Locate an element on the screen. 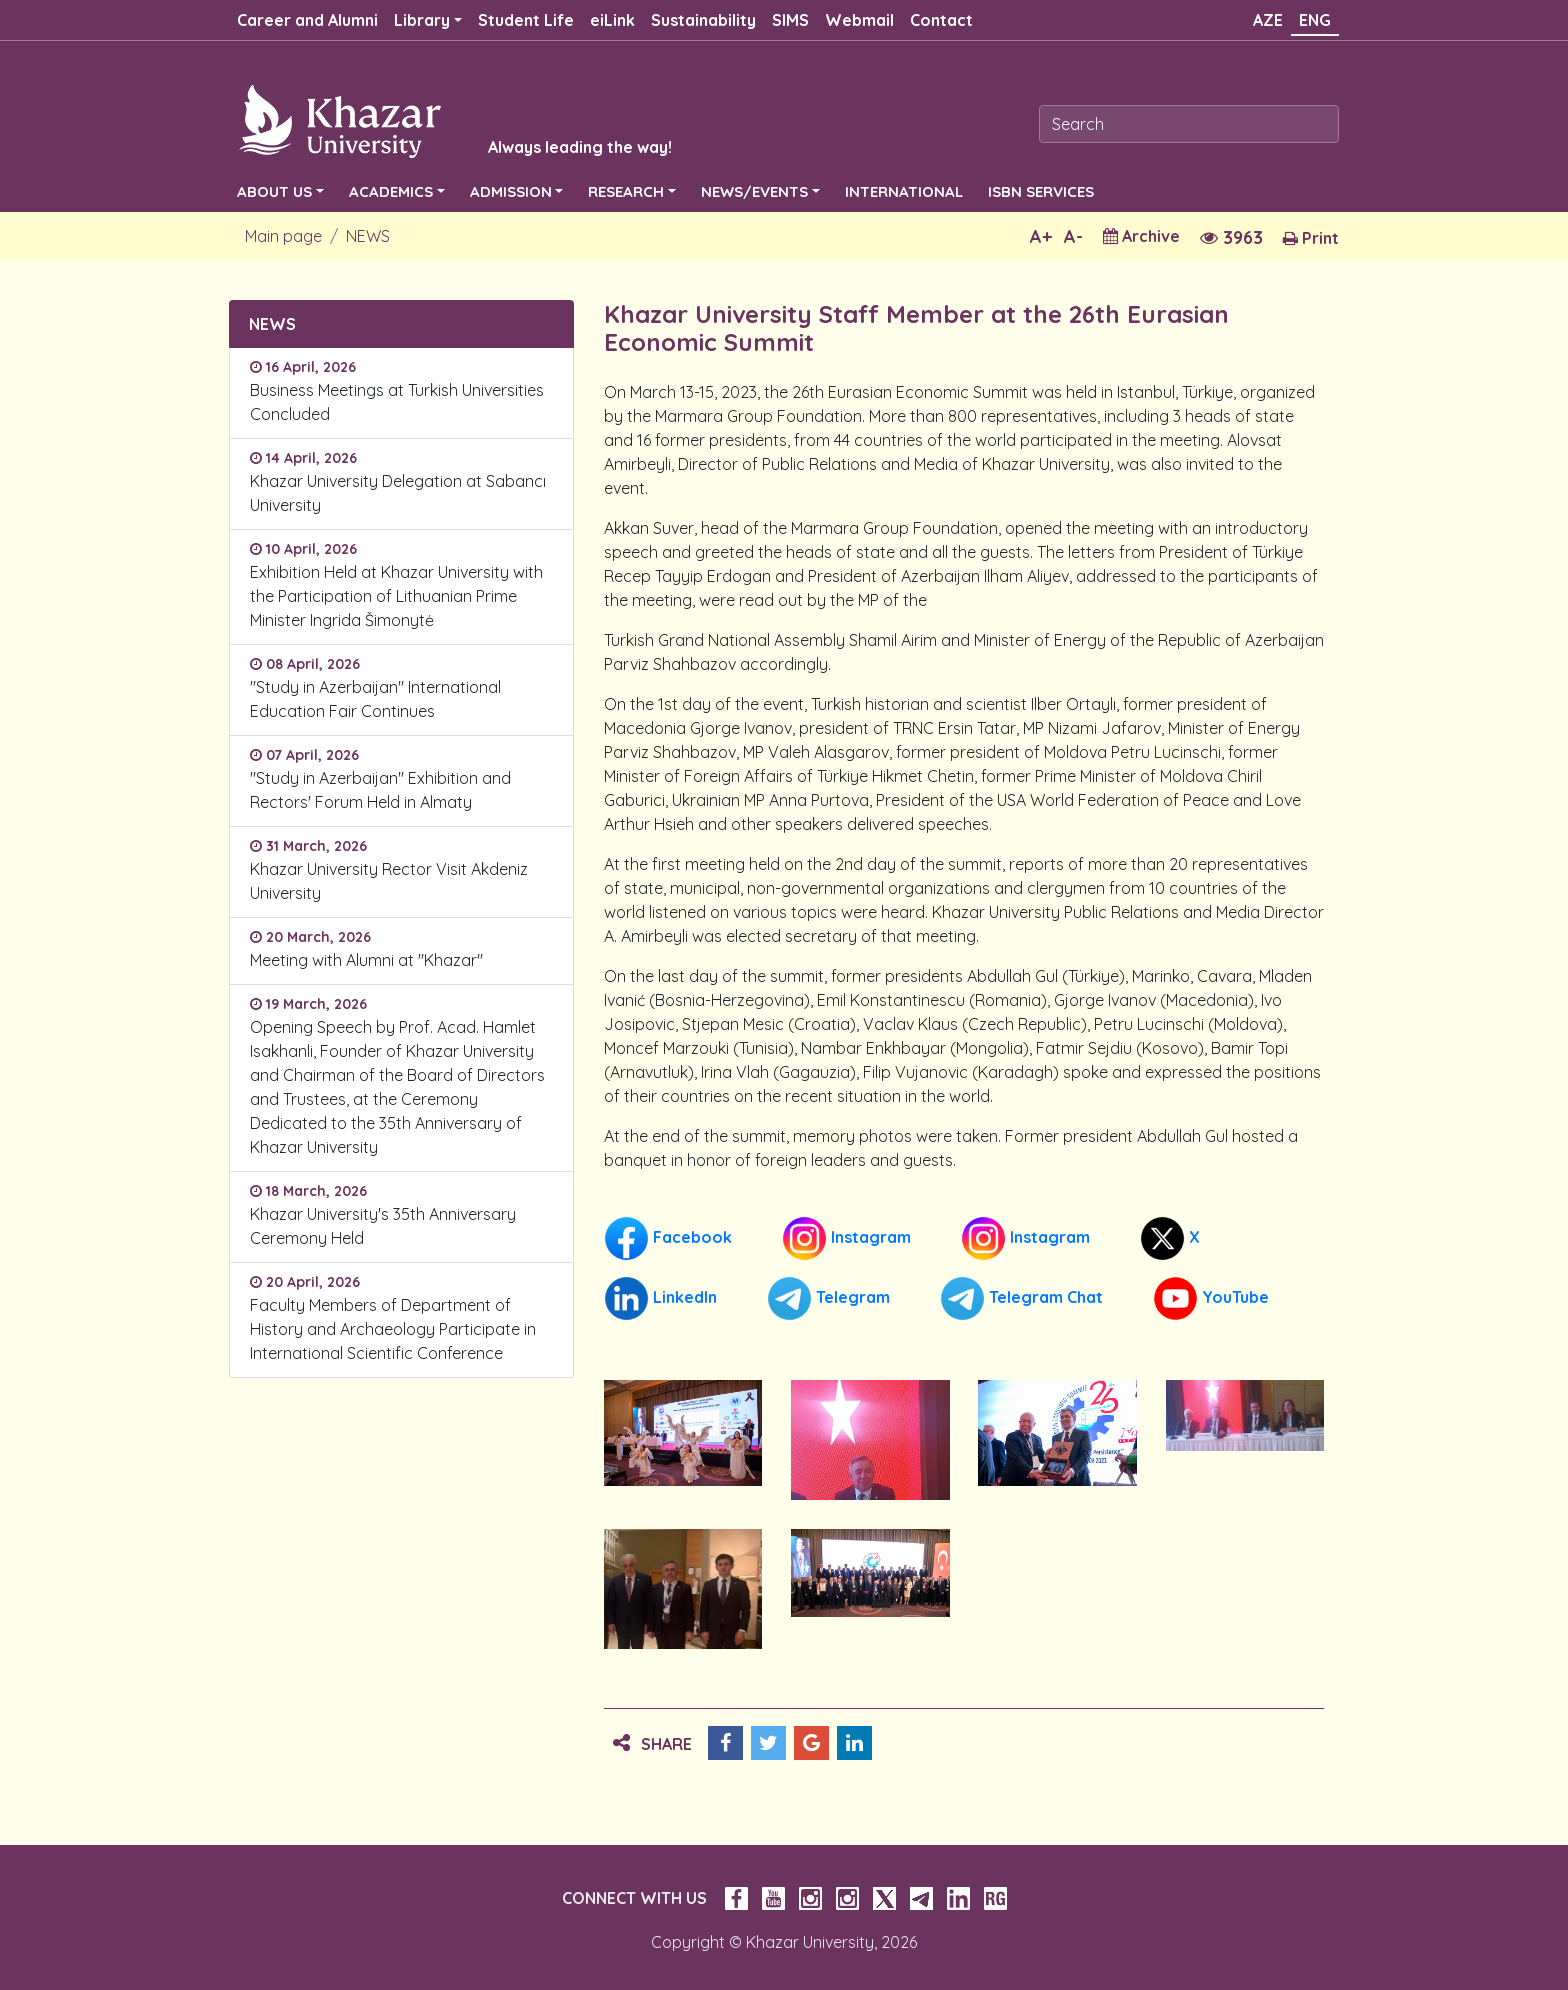 This screenshot has width=1568, height=1990. Faculty Members of Department of History and Archaeology Participate in International Scientific Conference is located at coordinates (393, 1329).